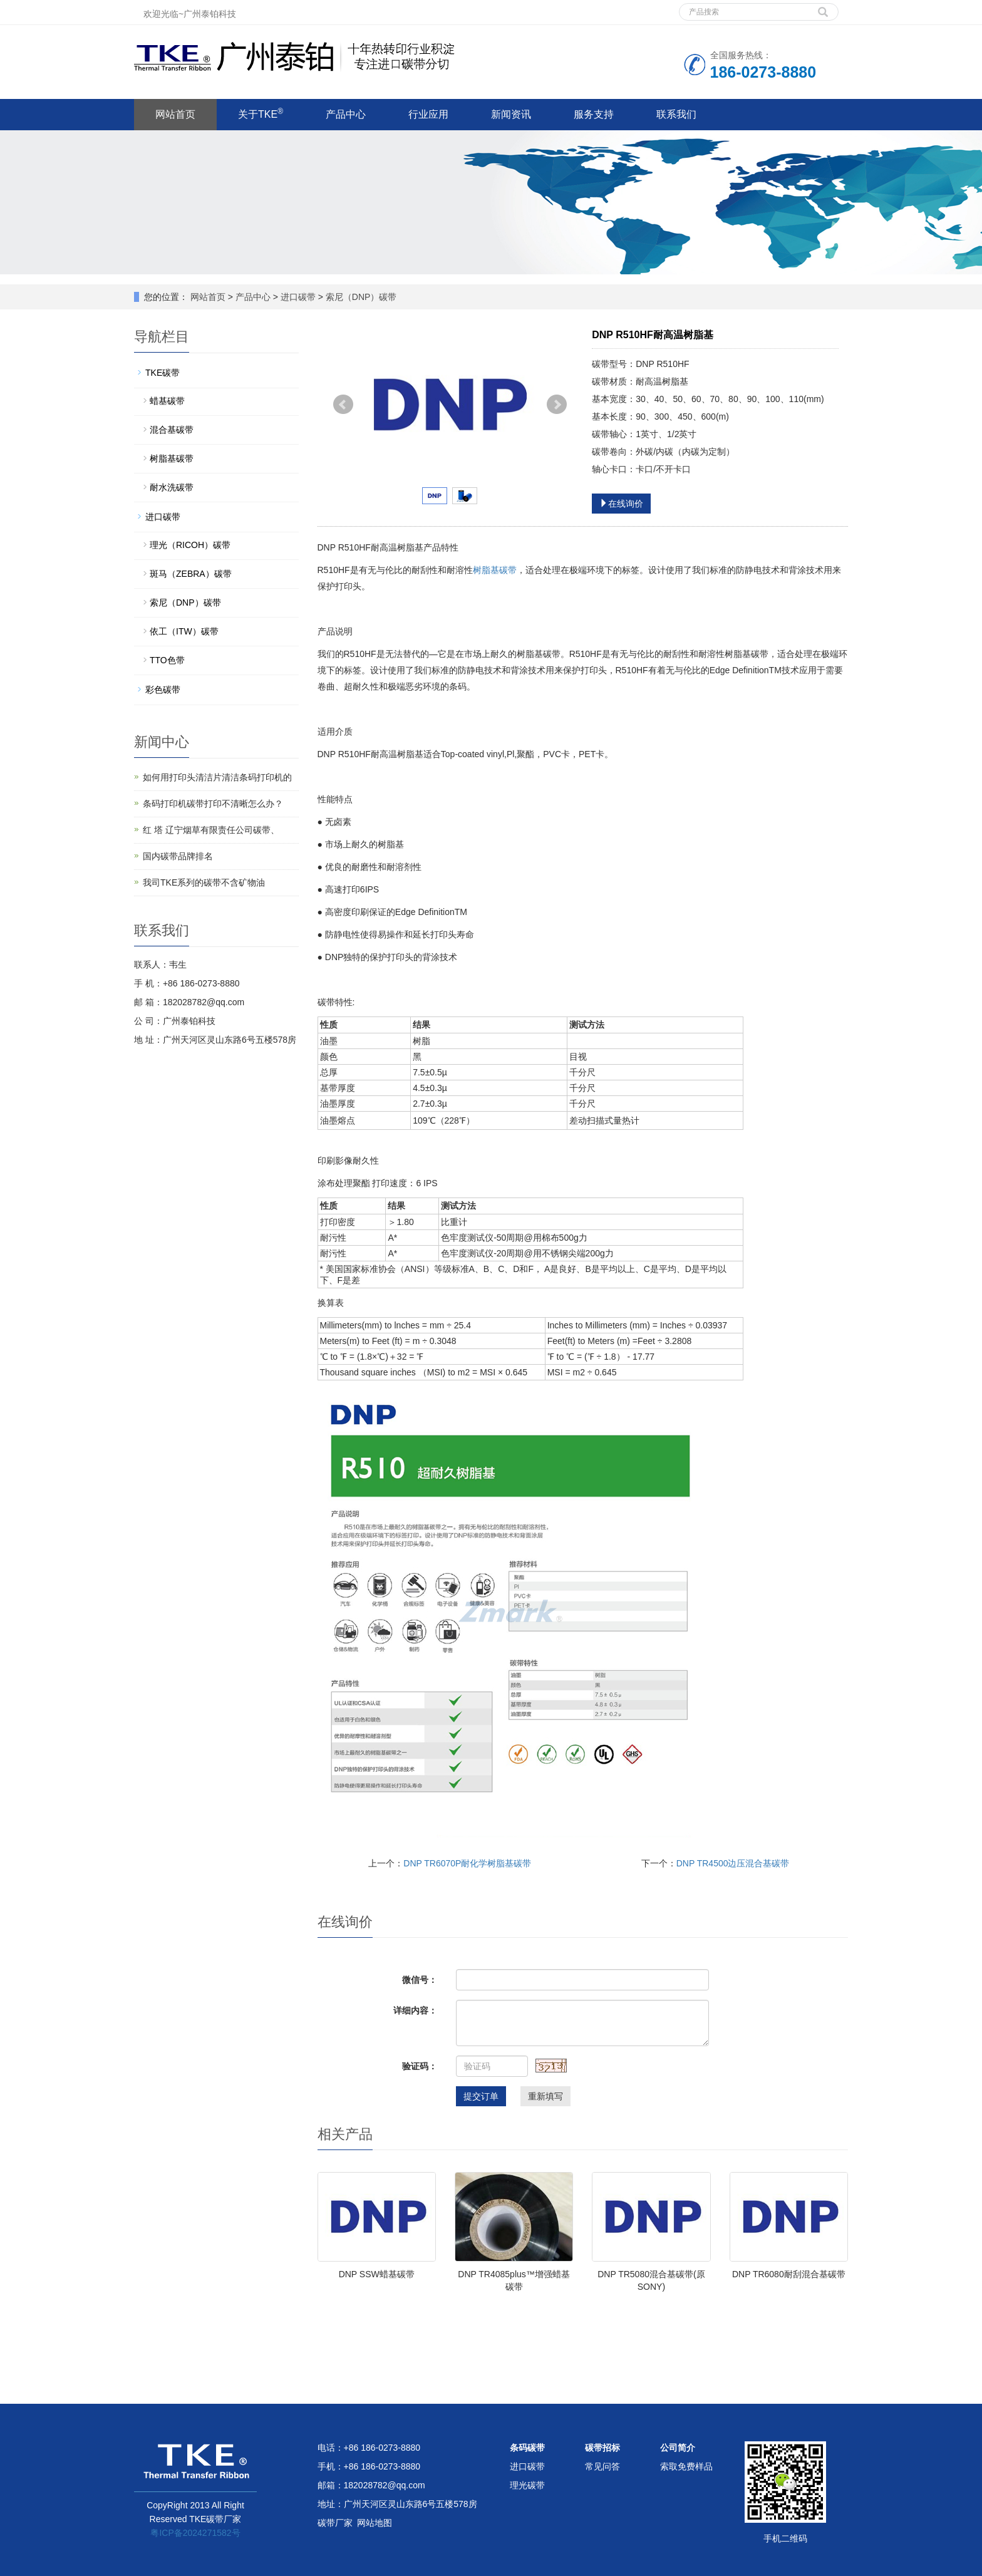 The image size is (982, 2576). What do you see at coordinates (621, 504) in the screenshot?
I see `在线询价` at bounding box center [621, 504].